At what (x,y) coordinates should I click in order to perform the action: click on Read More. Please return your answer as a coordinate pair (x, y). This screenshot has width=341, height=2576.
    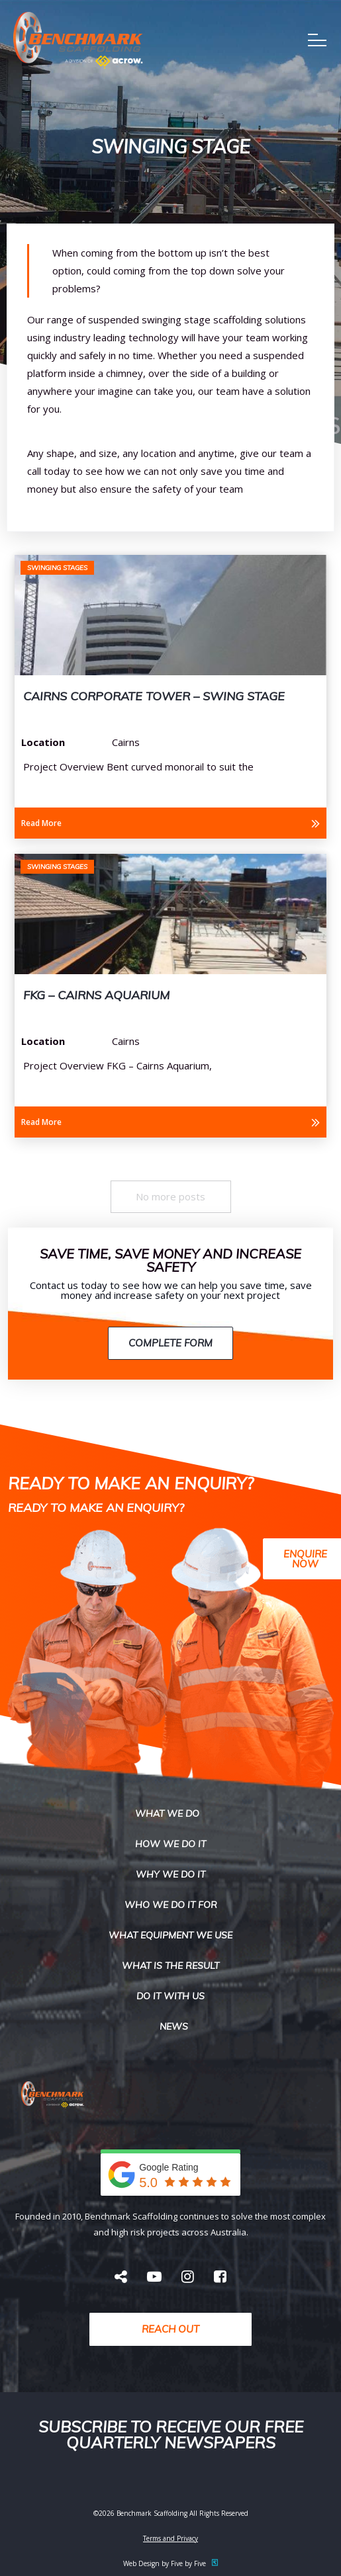
    Looking at the image, I should click on (41, 823).